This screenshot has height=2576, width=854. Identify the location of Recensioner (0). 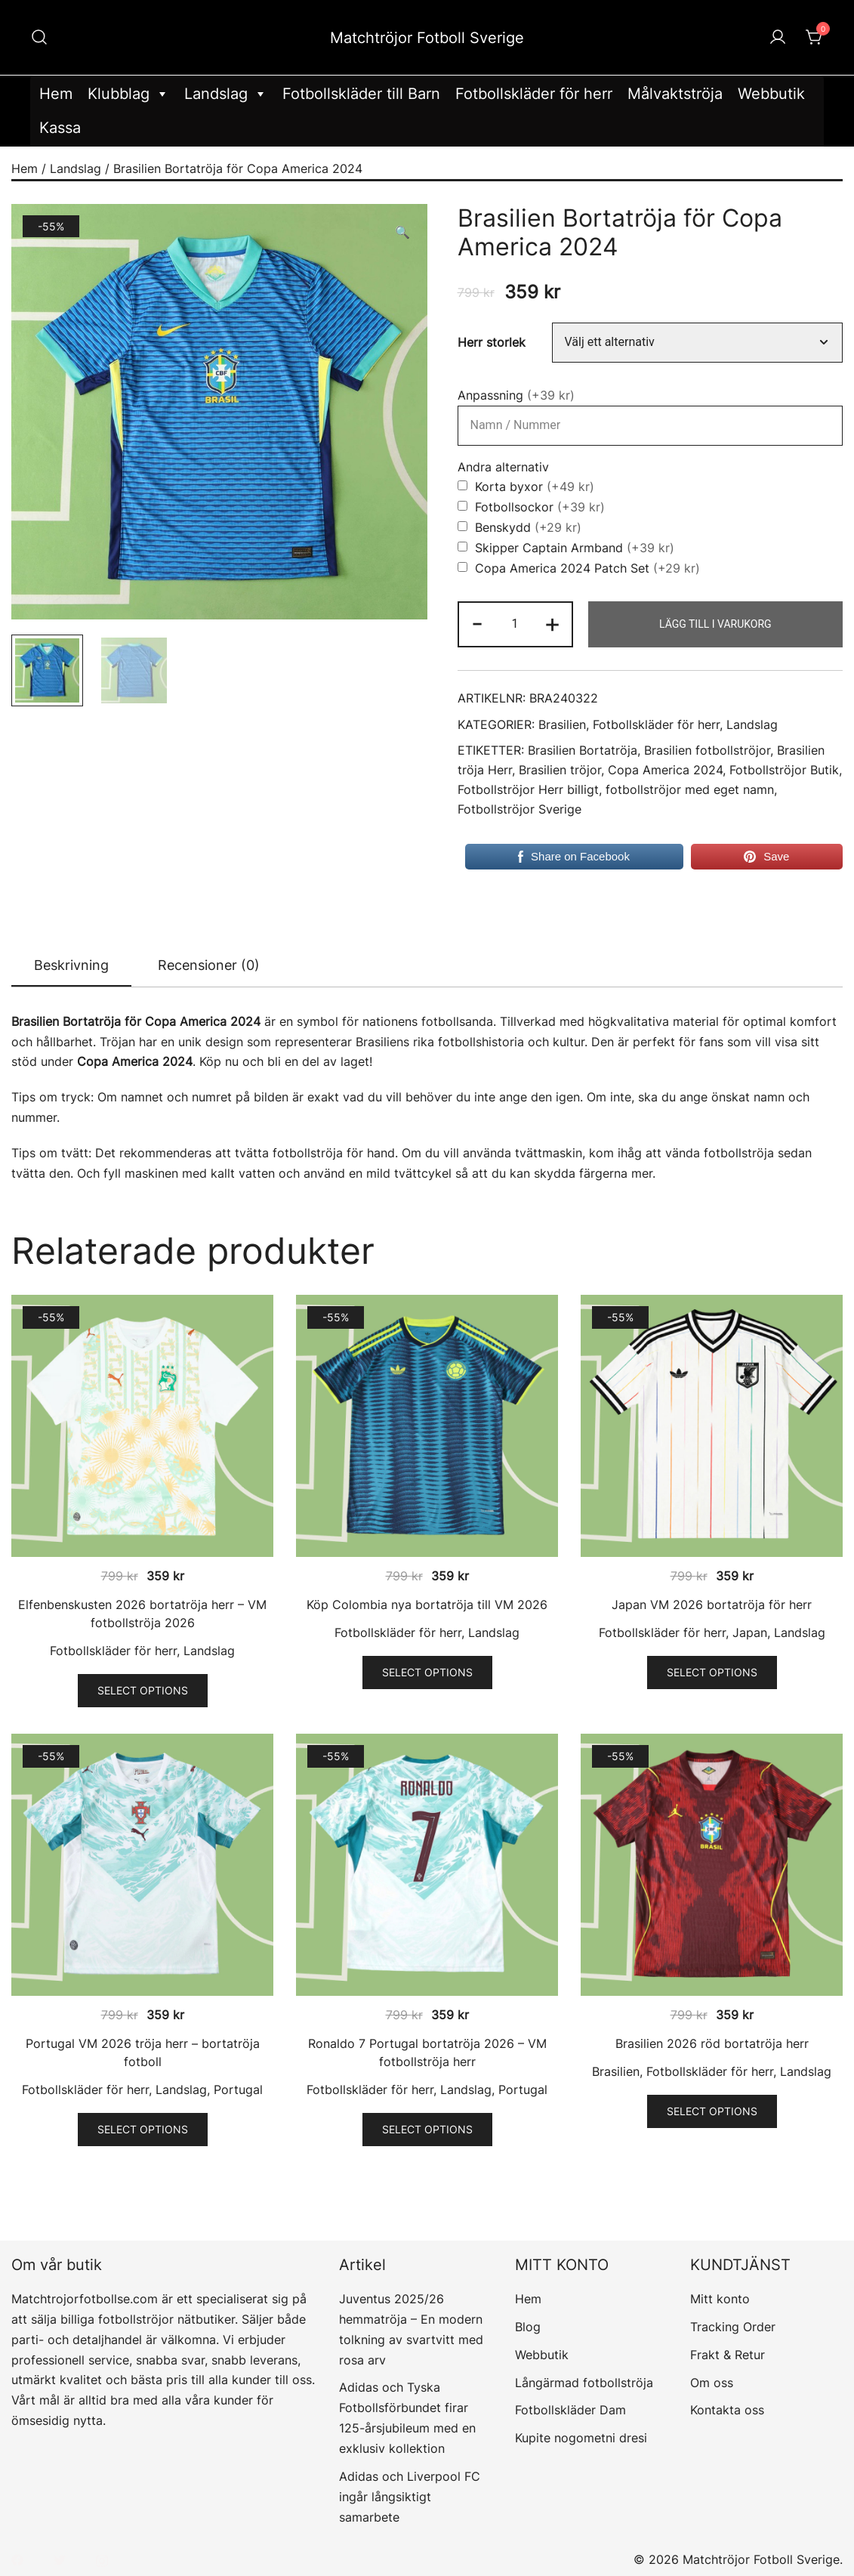
(209, 965).